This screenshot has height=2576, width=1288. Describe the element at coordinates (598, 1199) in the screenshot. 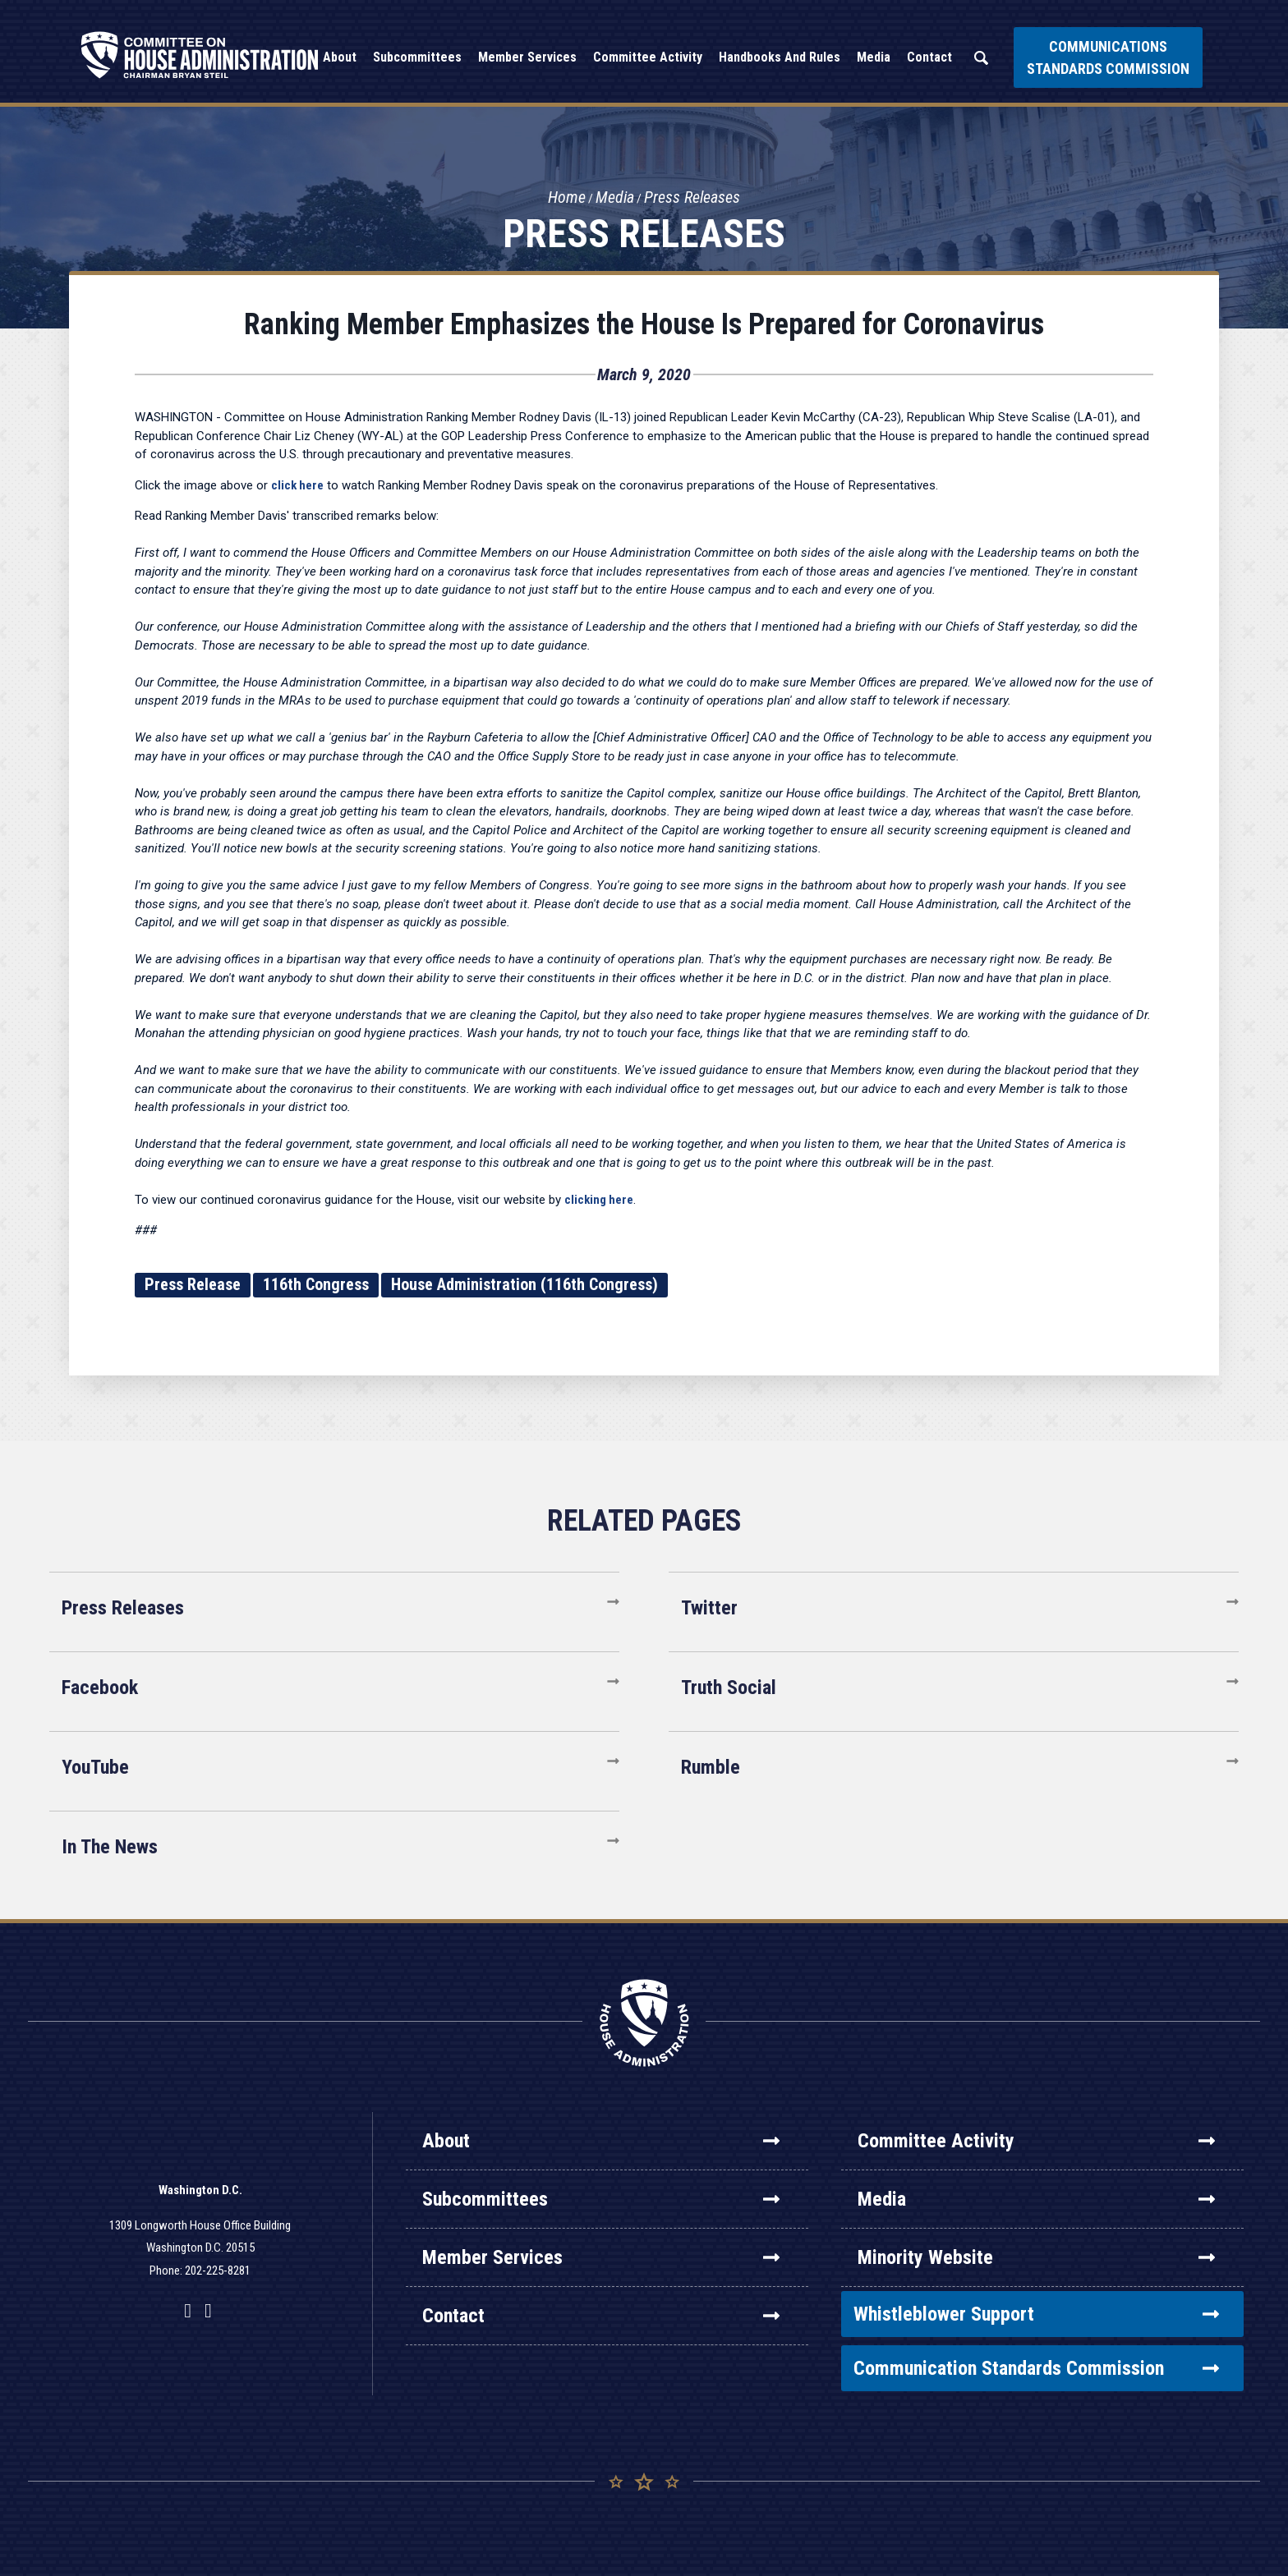

I see `clicking here` at that location.